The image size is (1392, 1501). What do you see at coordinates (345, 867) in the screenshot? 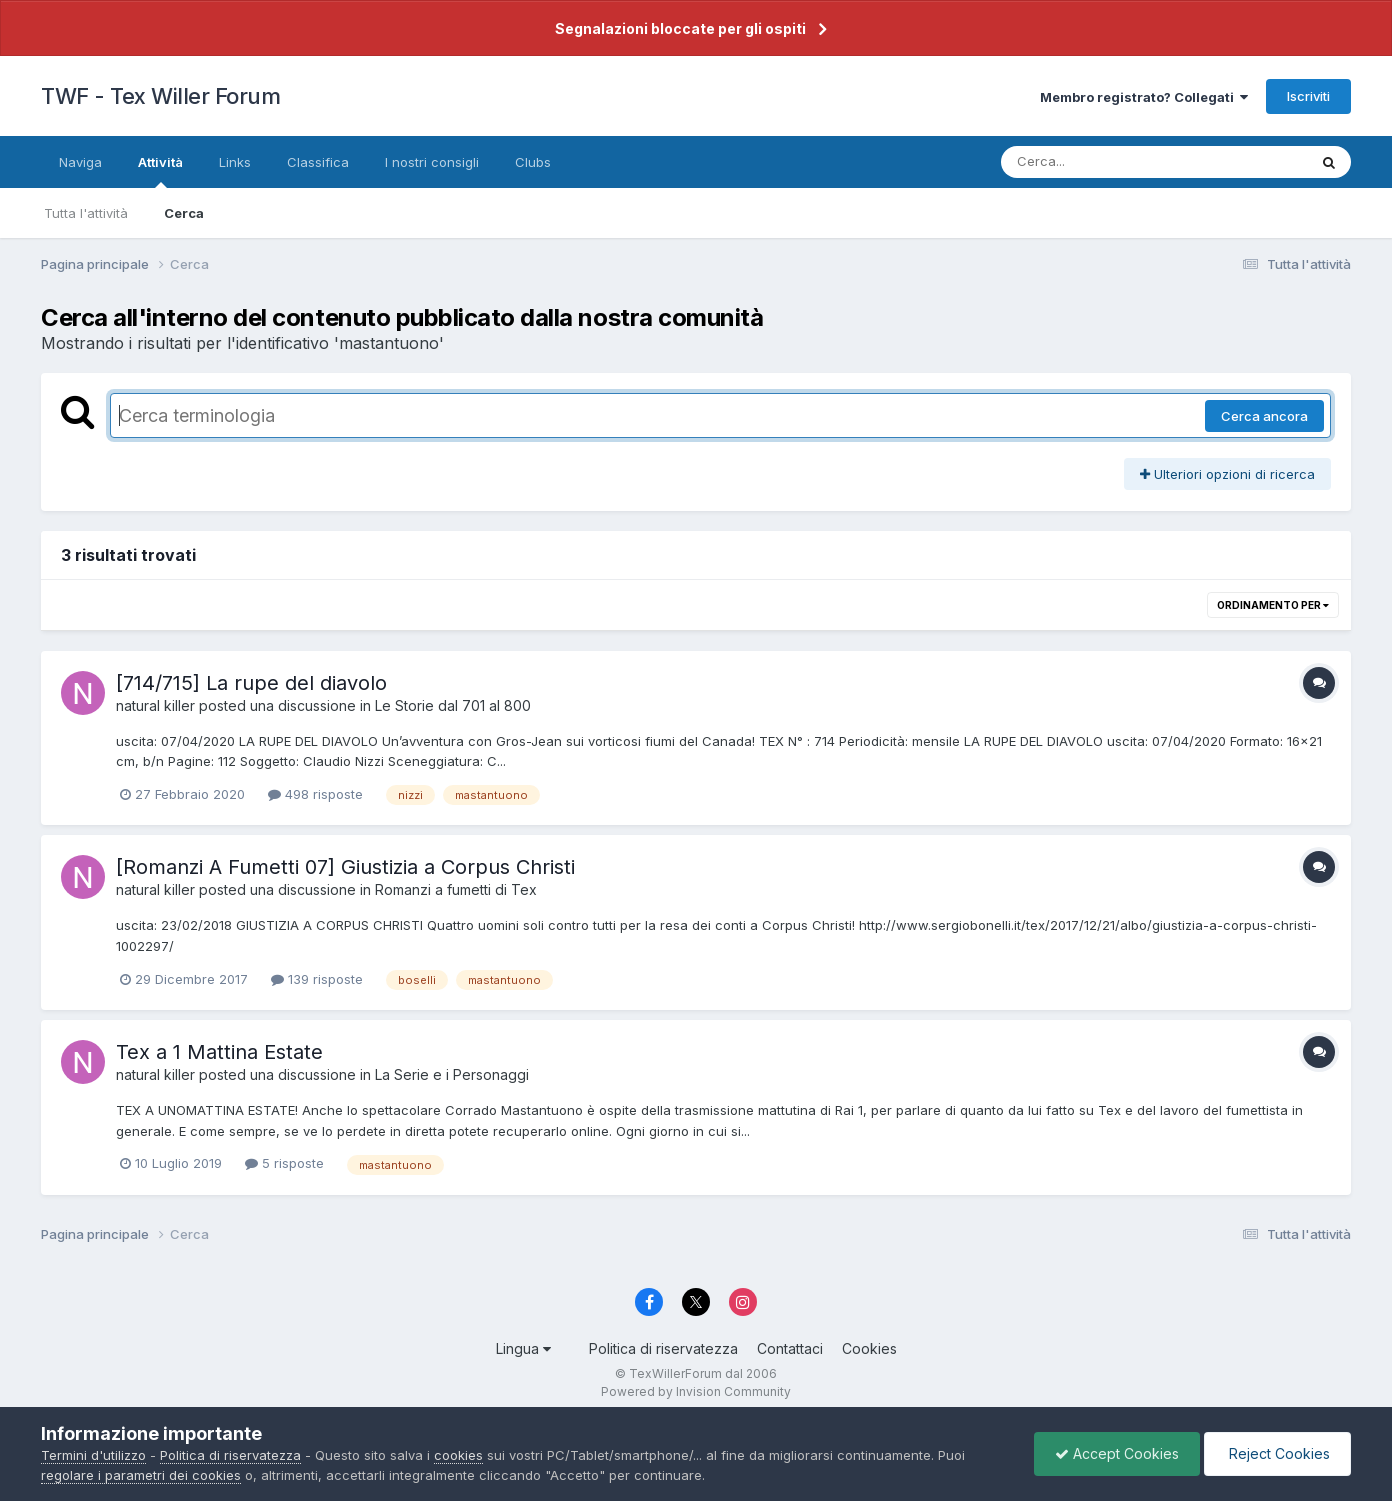
I see `[Romanzi A Fumetti 07] Giustizia a Corpus Christi` at bounding box center [345, 867].